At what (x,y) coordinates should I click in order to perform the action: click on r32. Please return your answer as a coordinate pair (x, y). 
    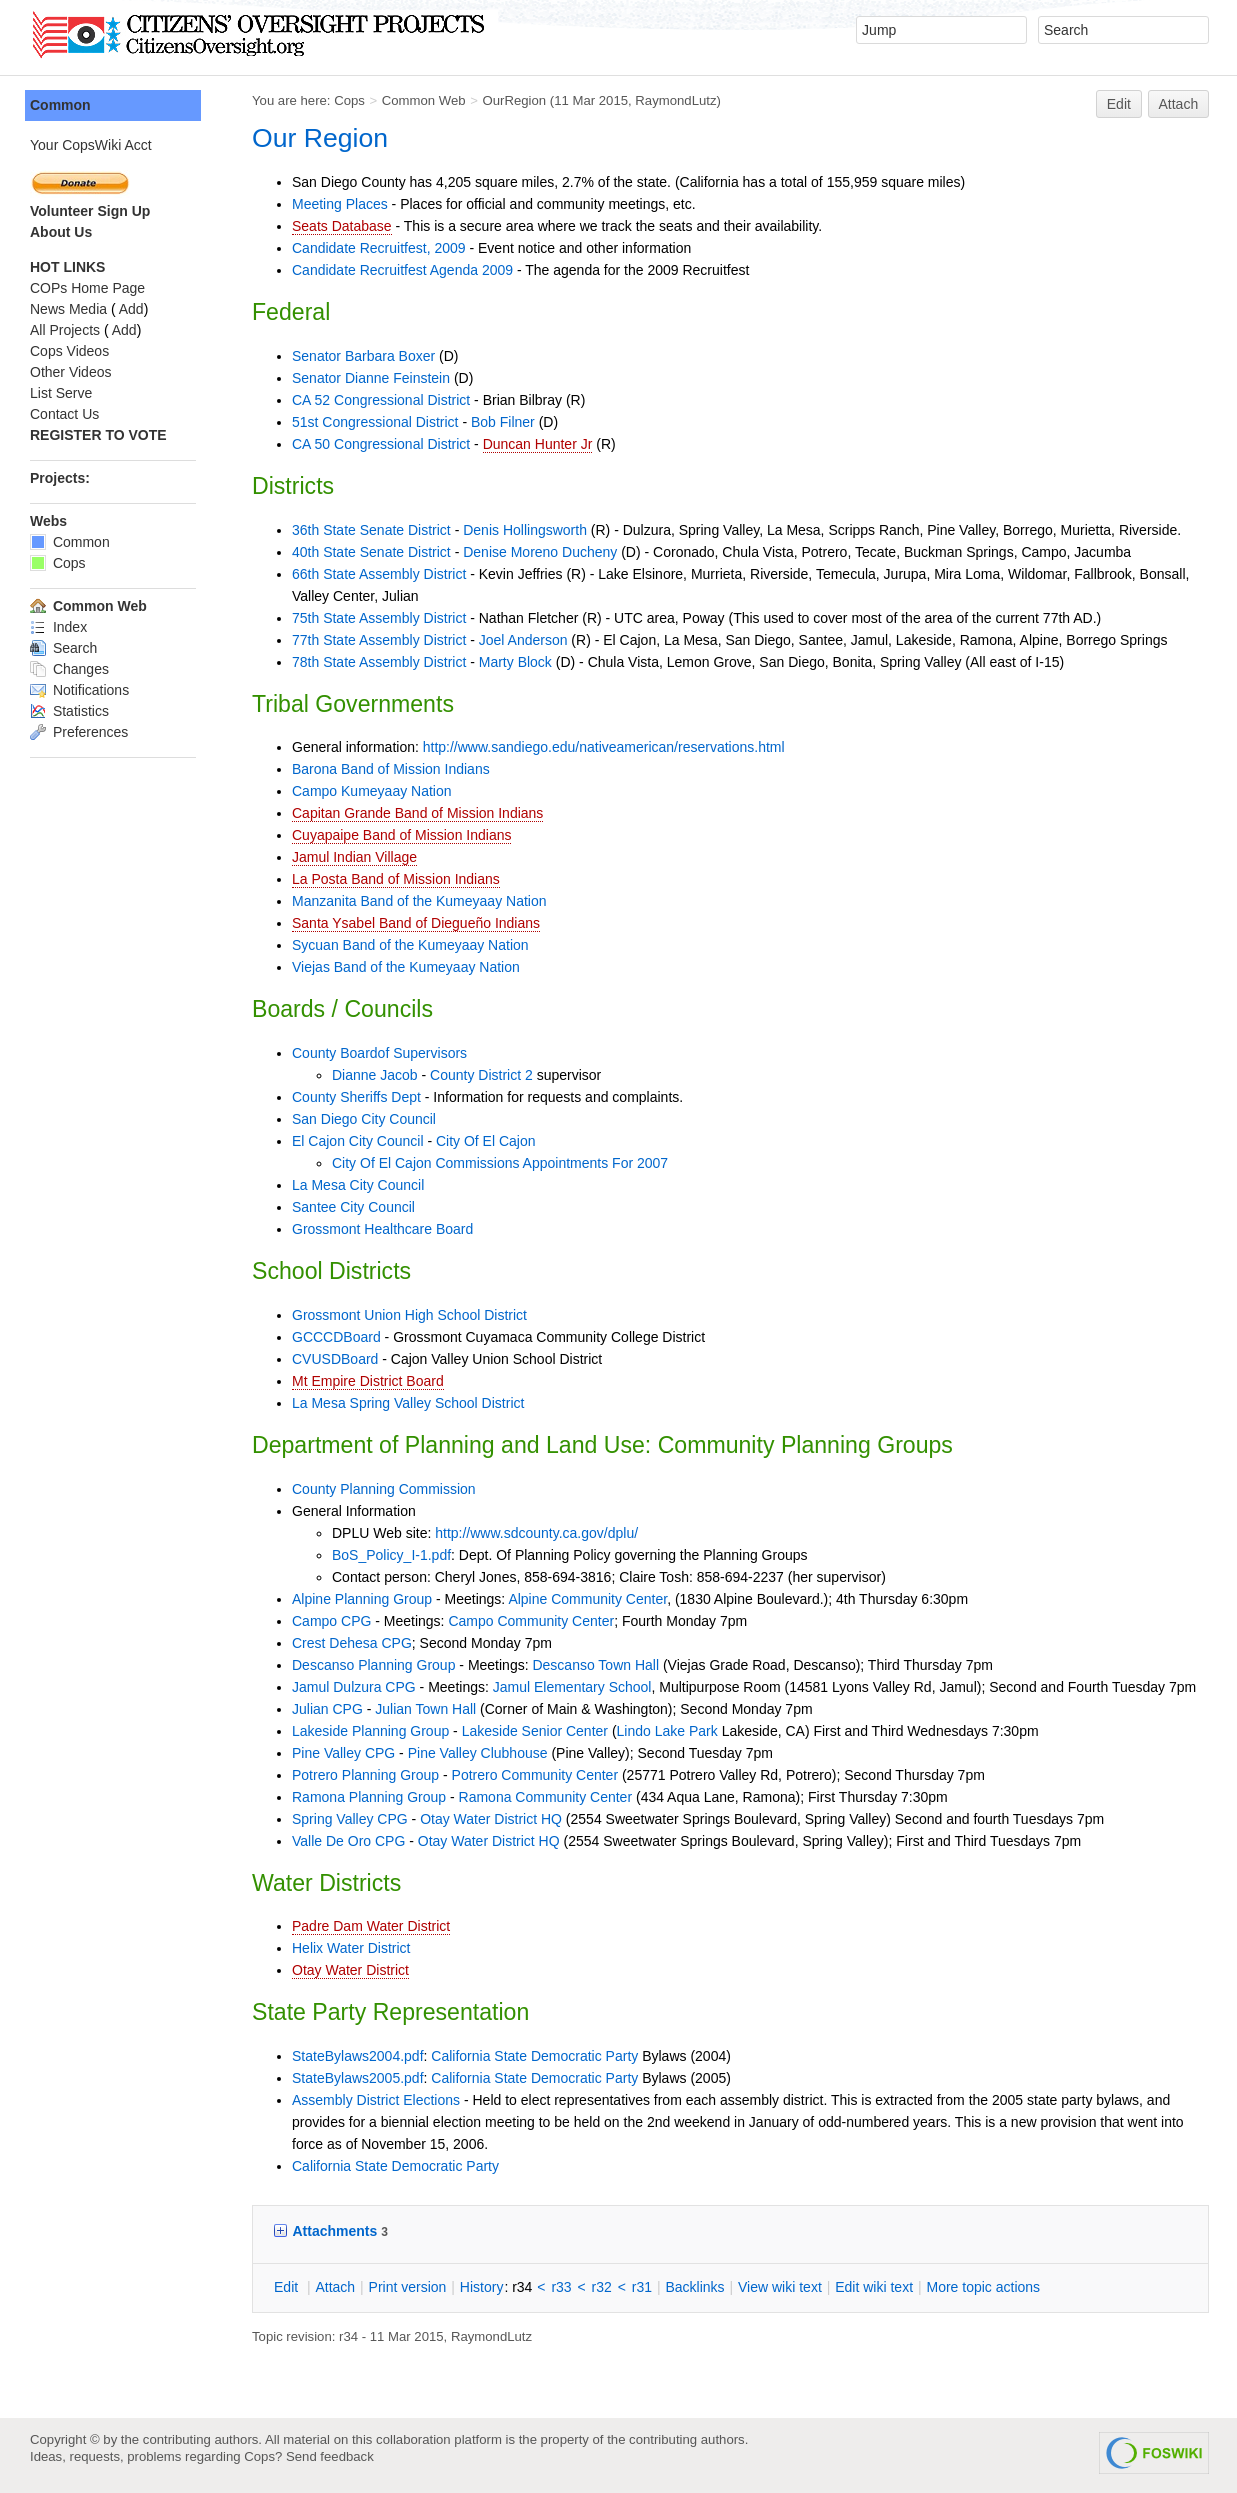
    Looking at the image, I should click on (602, 2287).